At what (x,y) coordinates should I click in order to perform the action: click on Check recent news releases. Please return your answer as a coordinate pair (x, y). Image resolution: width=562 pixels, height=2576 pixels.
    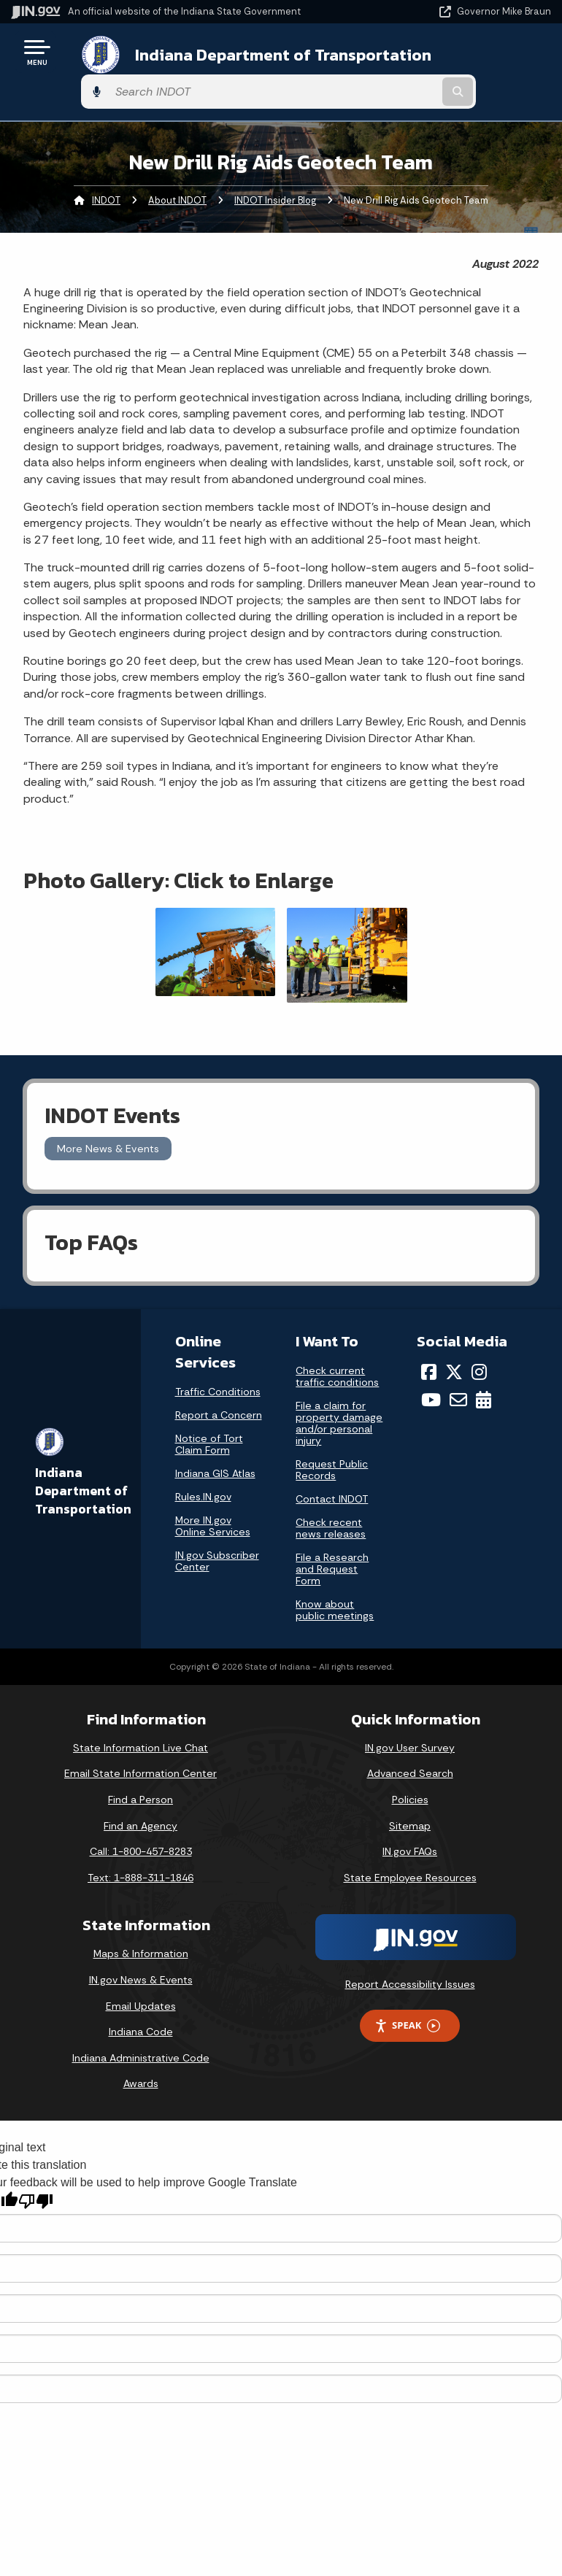
    Looking at the image, I should click on (331, 1499).